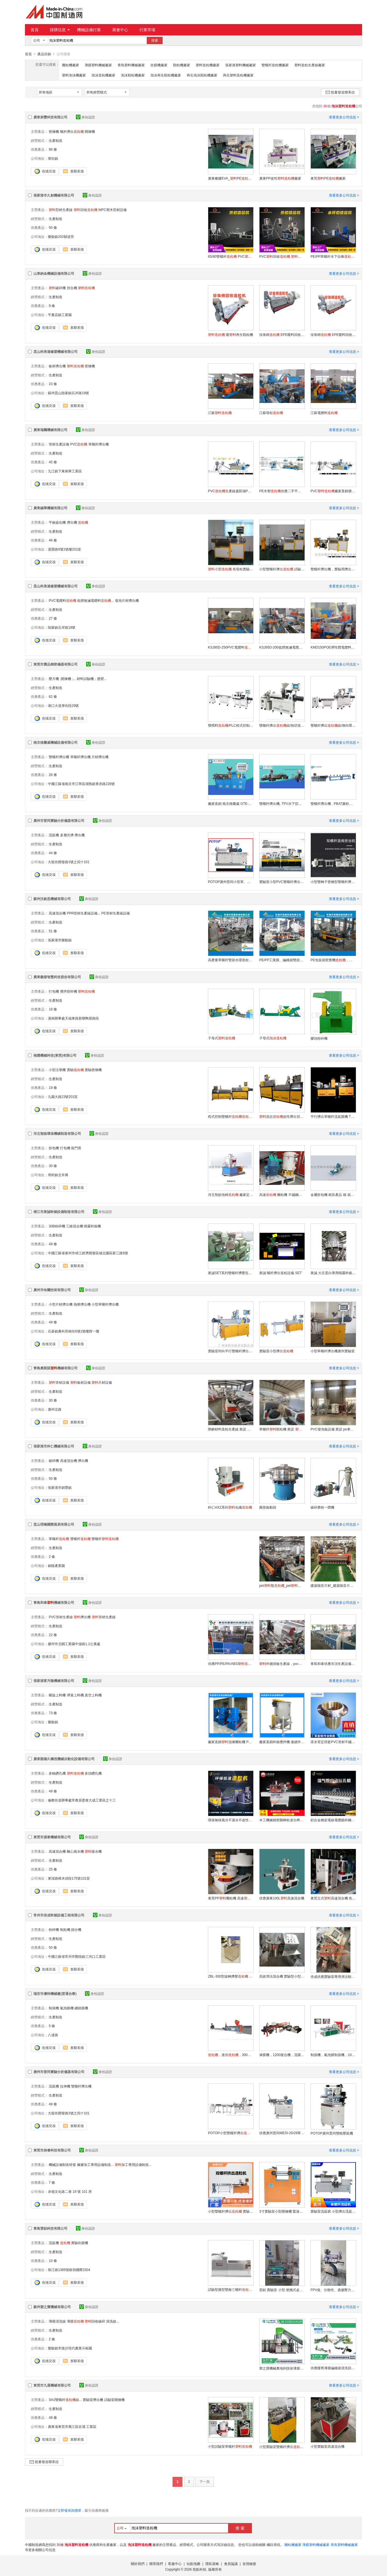 This screenshot has height=2576, width=387. I want to click on 廣東橡膠EVA_PE廠家直銷, so click(230, 178).